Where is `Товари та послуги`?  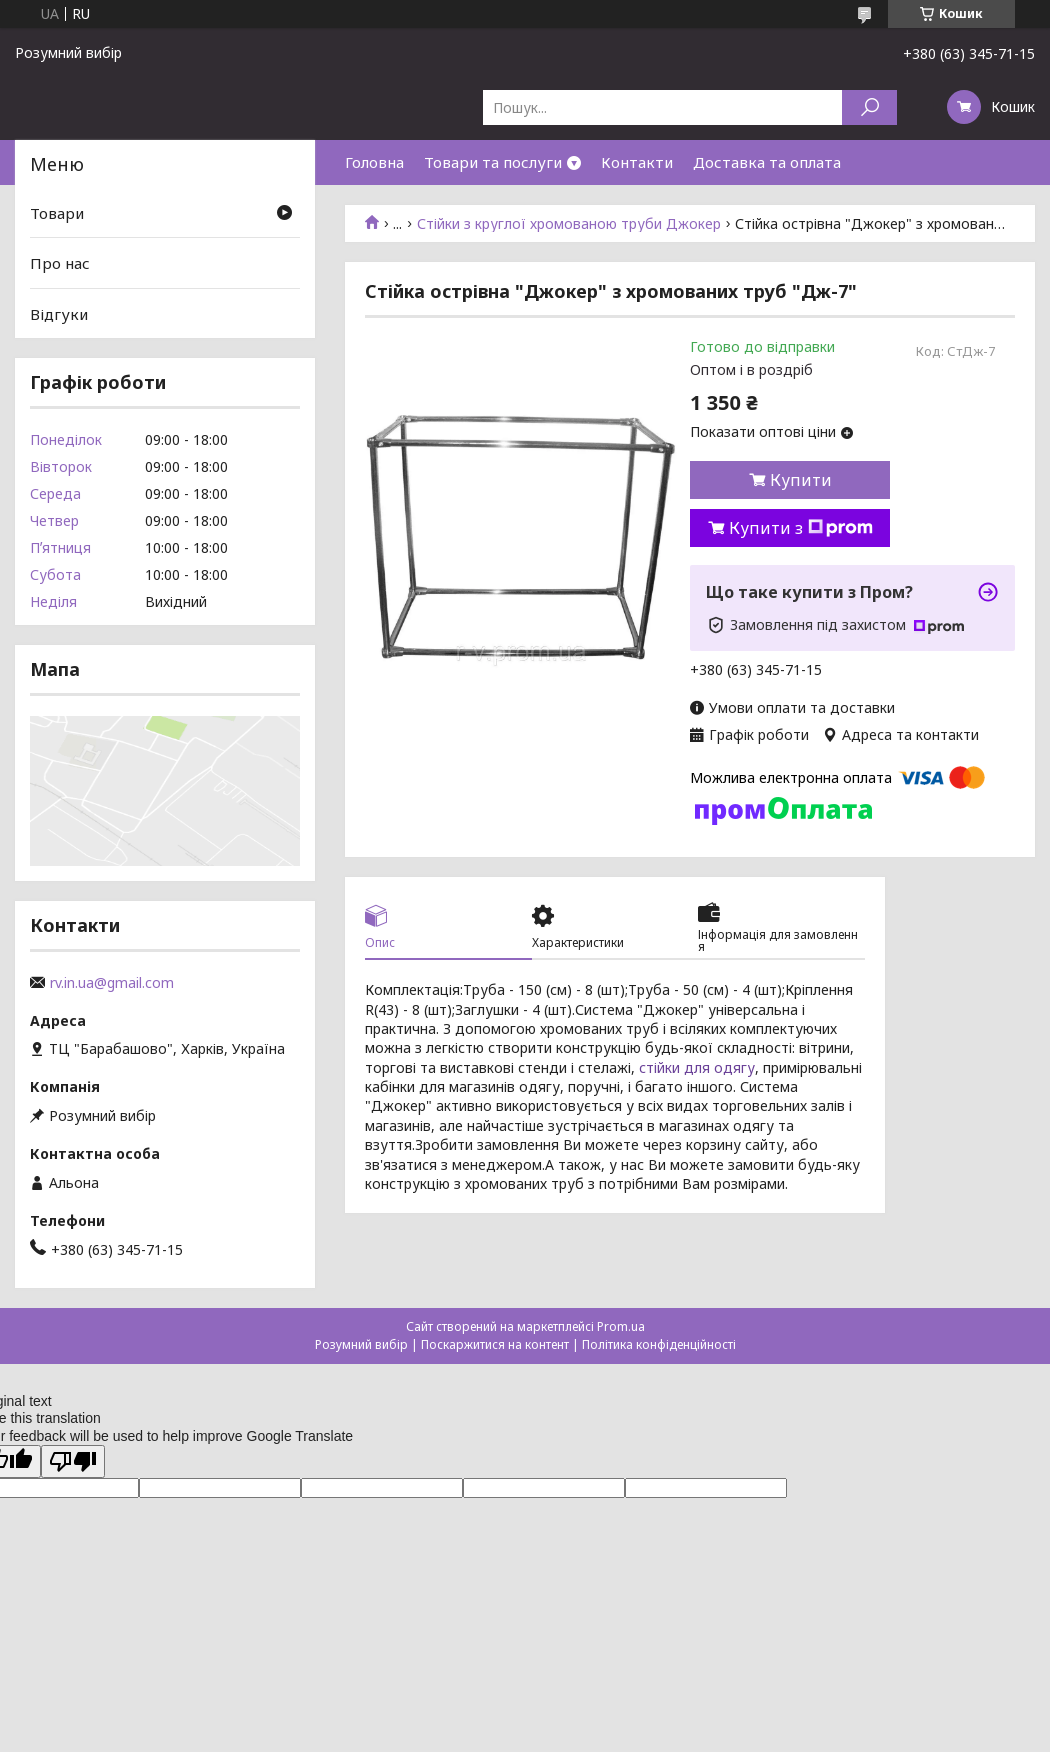 Товари та послуги is located at coordinates (493, 162).